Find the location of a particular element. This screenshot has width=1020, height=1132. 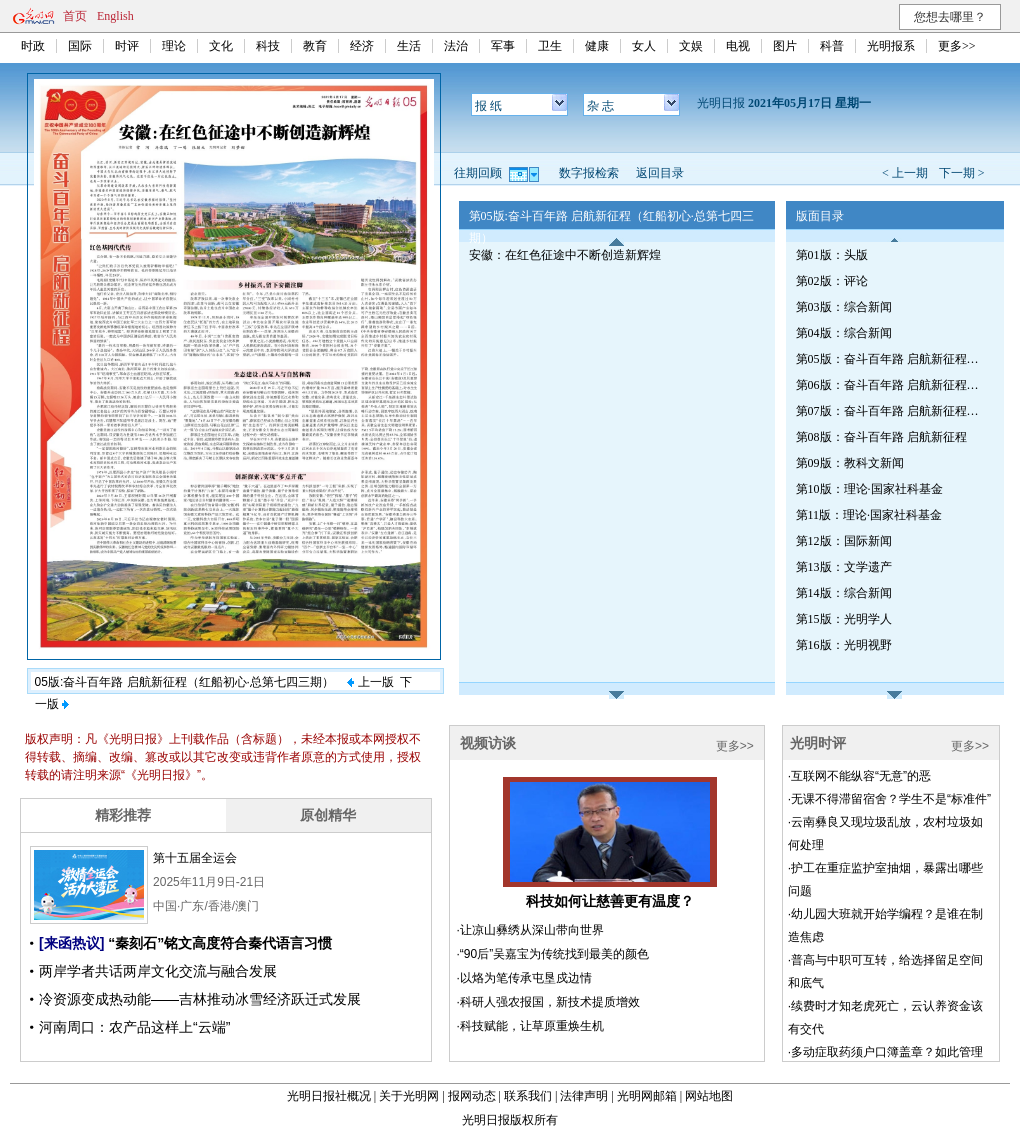

安徽：在红色征途中不断创造新辉煌 is located at coordinates (565, 255).